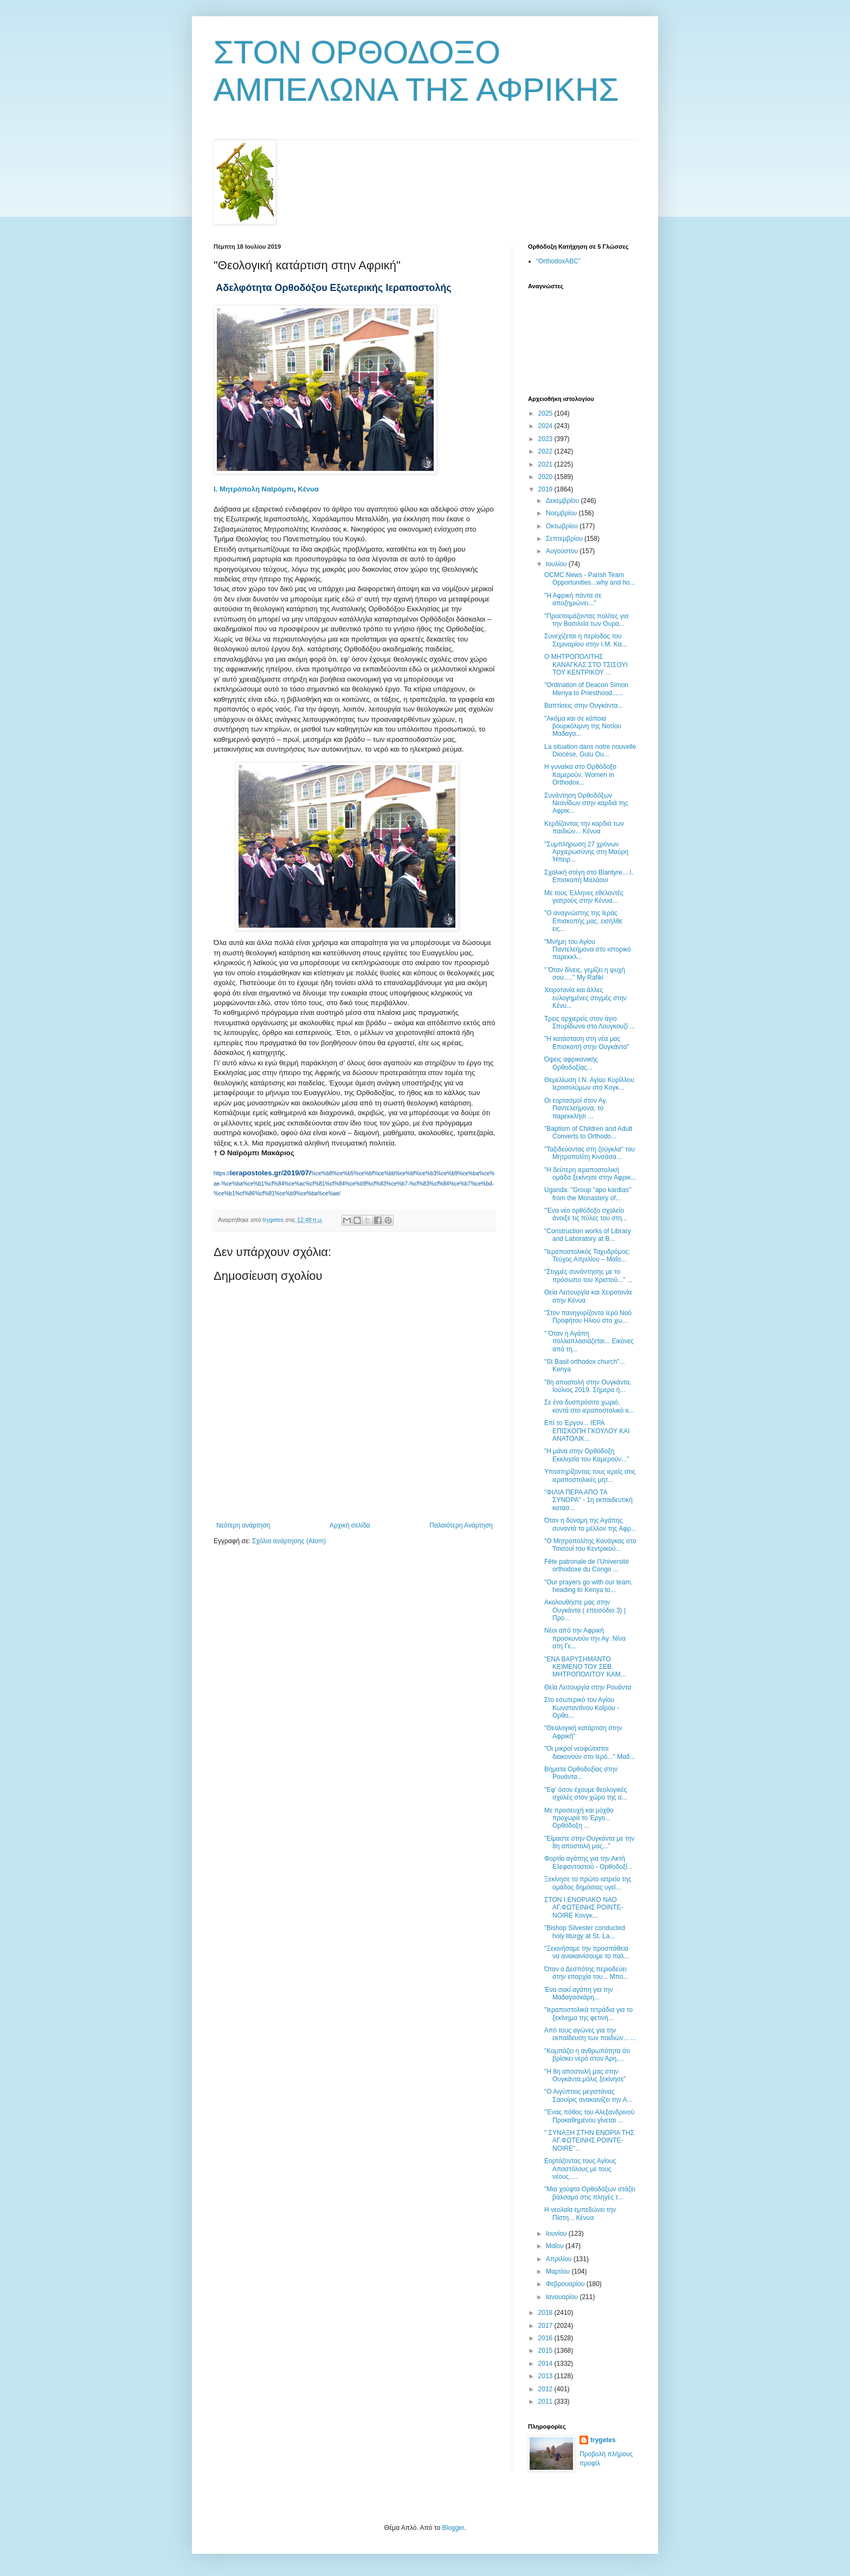  I want to click on 2018, so click(546, 2312).